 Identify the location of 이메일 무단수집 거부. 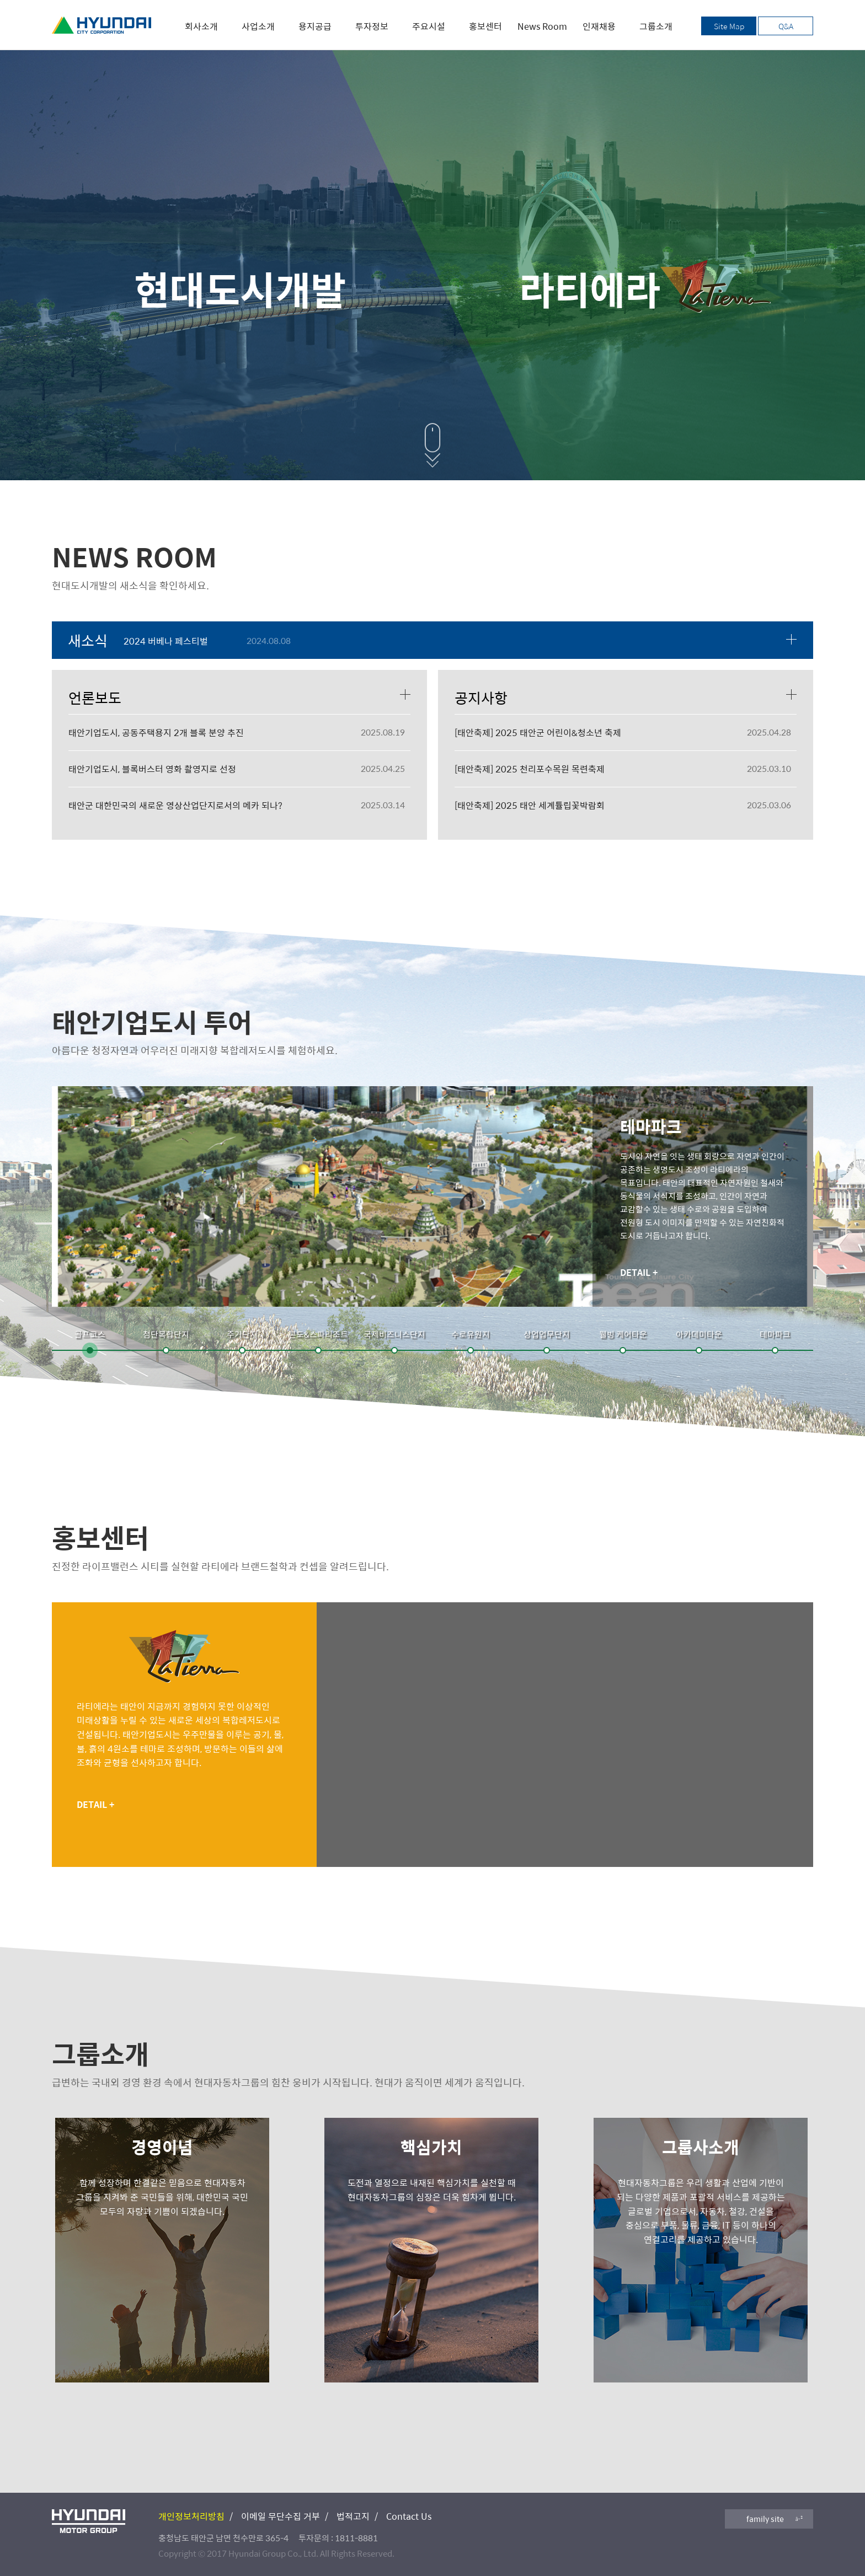
(280, 2516).